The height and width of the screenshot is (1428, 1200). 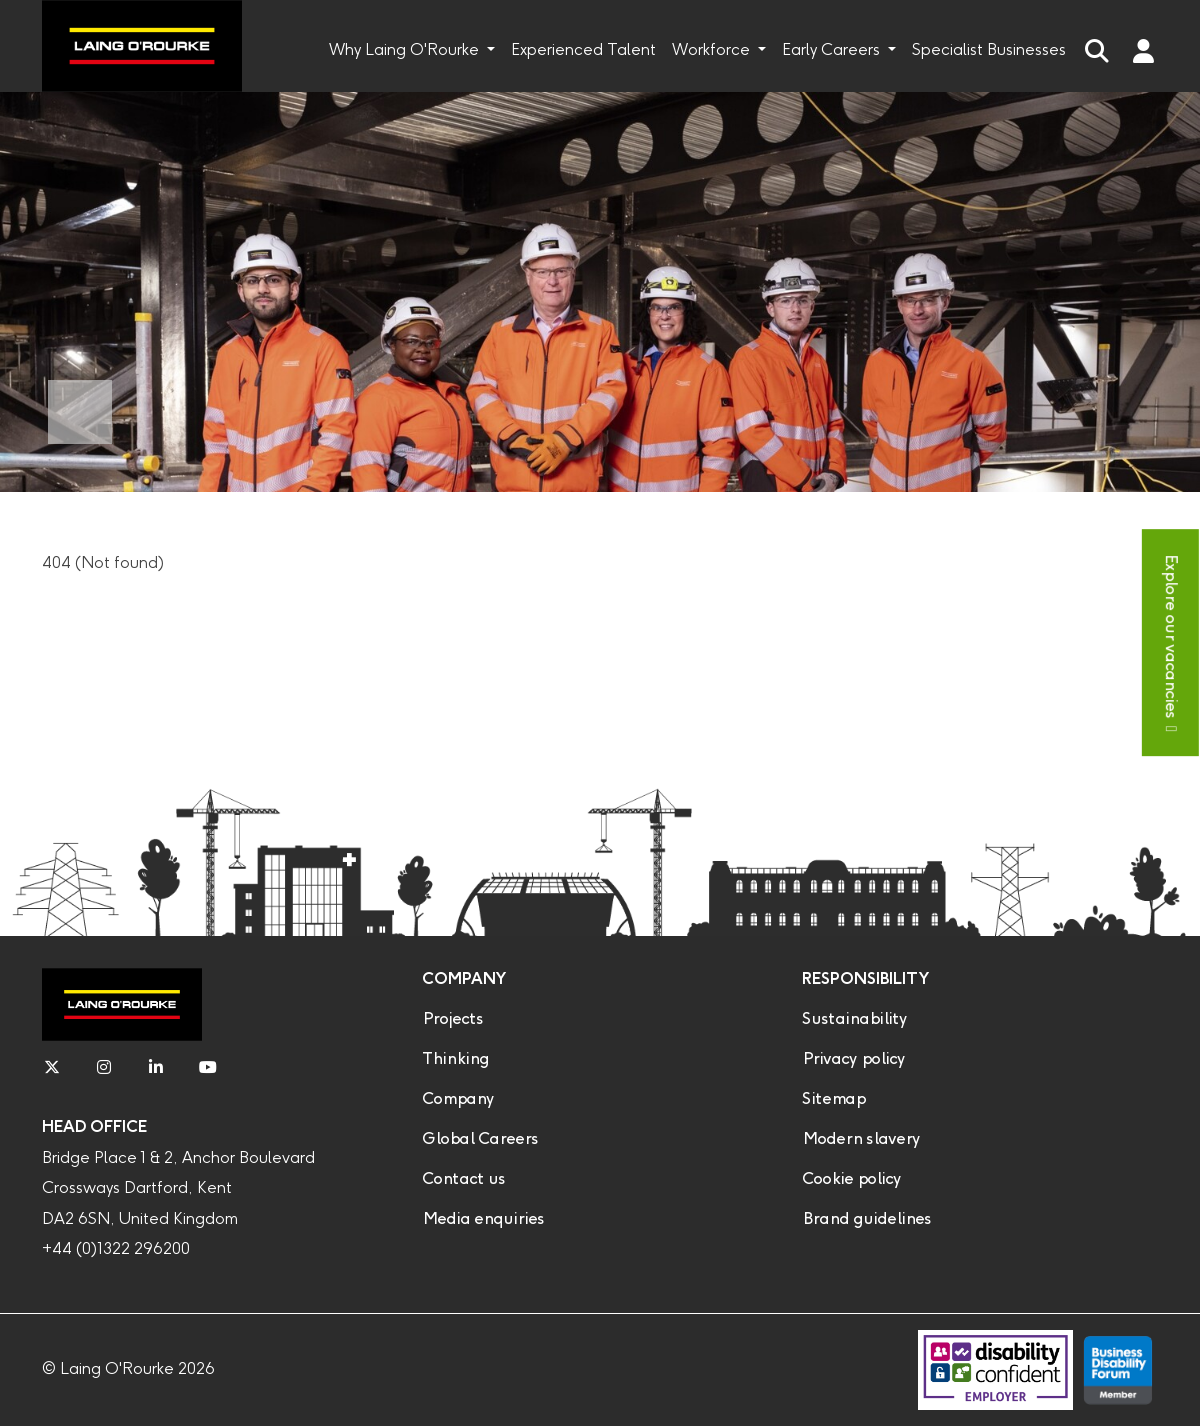 I want to click on Thinking, so click(x=455, y=1059).